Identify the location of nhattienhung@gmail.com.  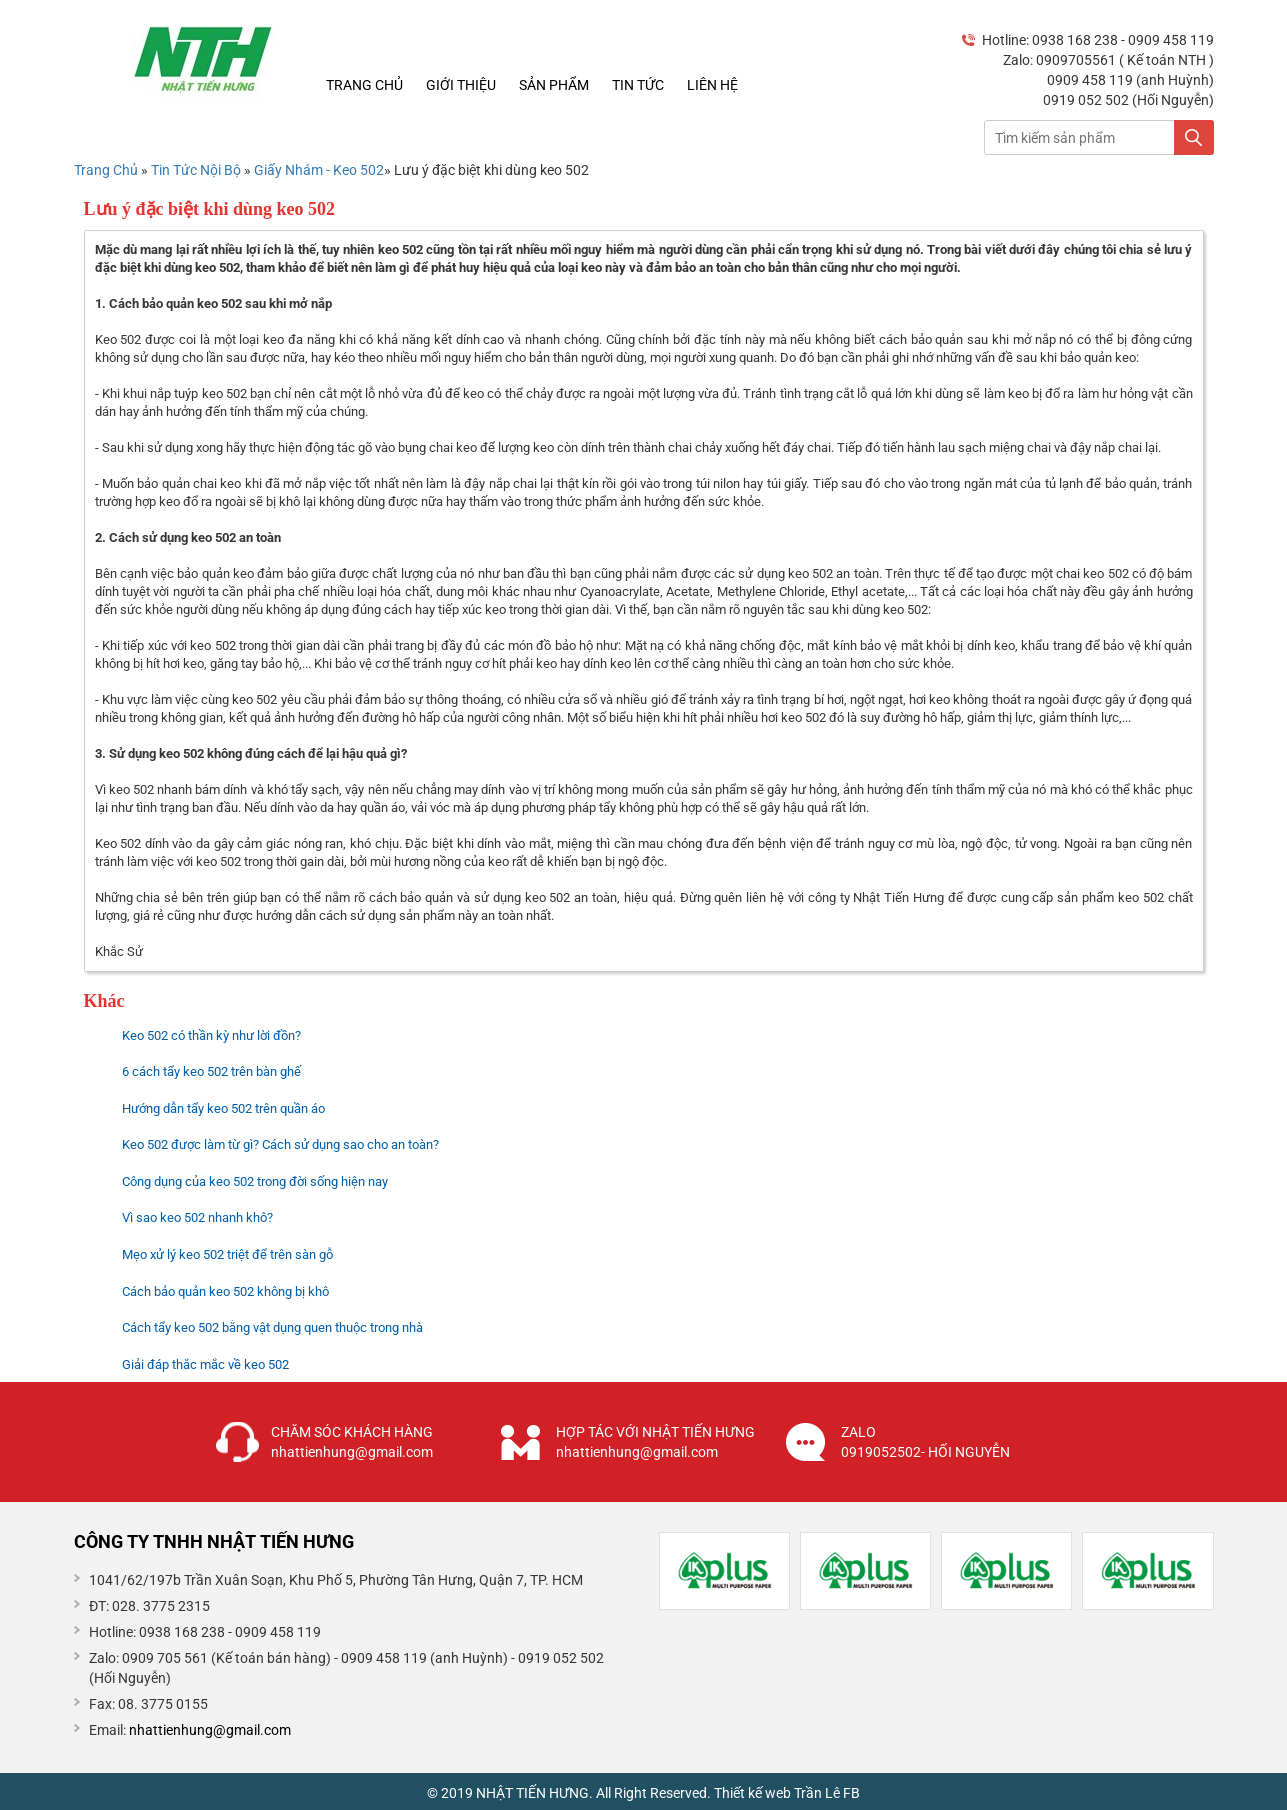
(210, 1730).